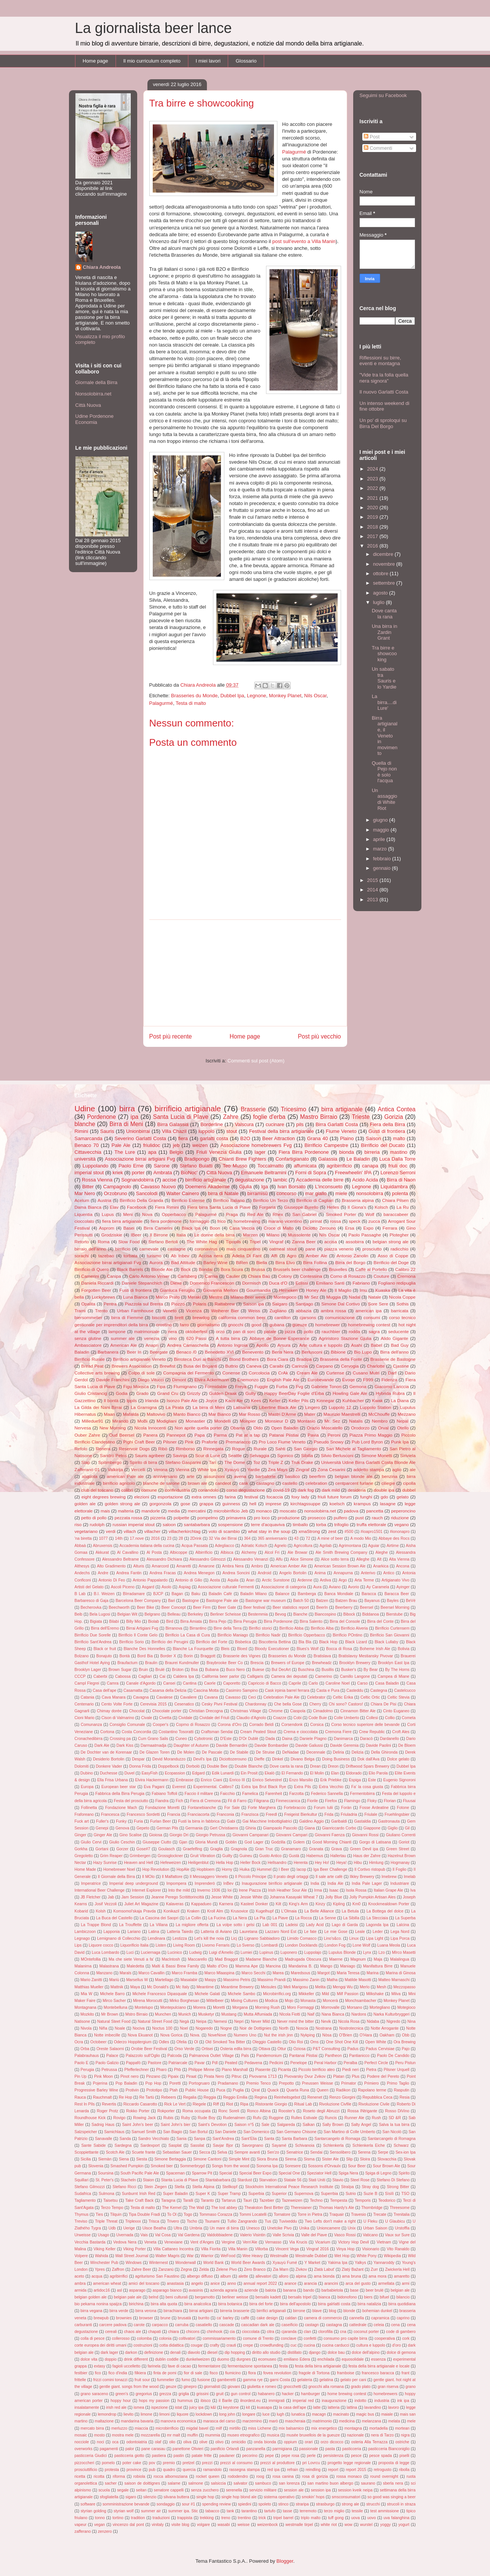 Image resolution: width=490 pixels, height=2576 pixels. Describe the element at coordinates (250, 1877) in the screenshot. I see `Il Piccolo Principe` at that location.